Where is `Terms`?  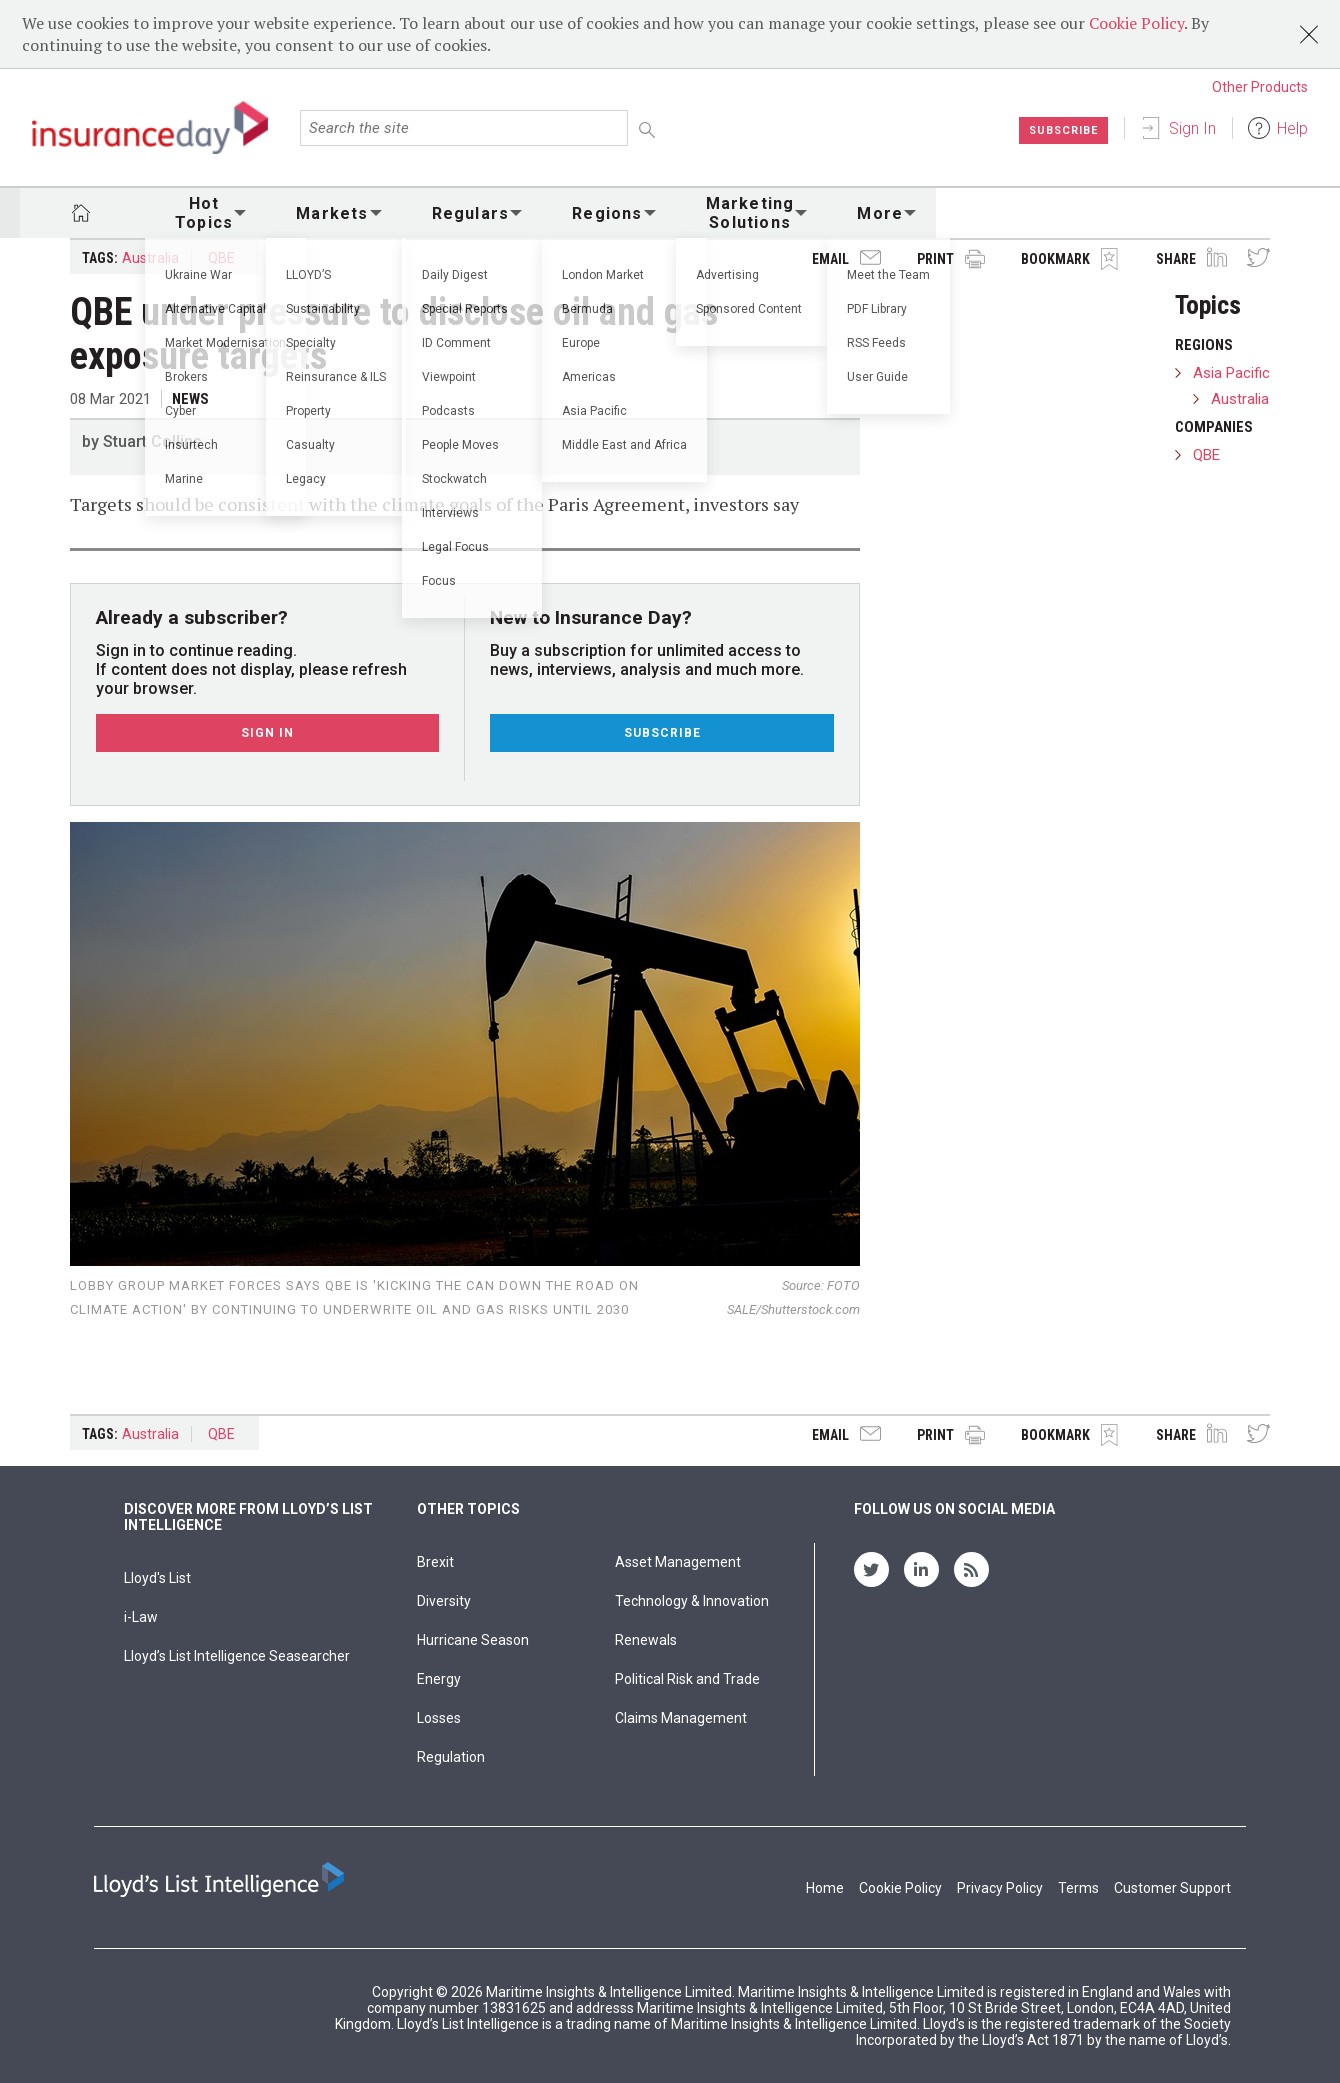
Terms is located at coordinates (1078, 1888).